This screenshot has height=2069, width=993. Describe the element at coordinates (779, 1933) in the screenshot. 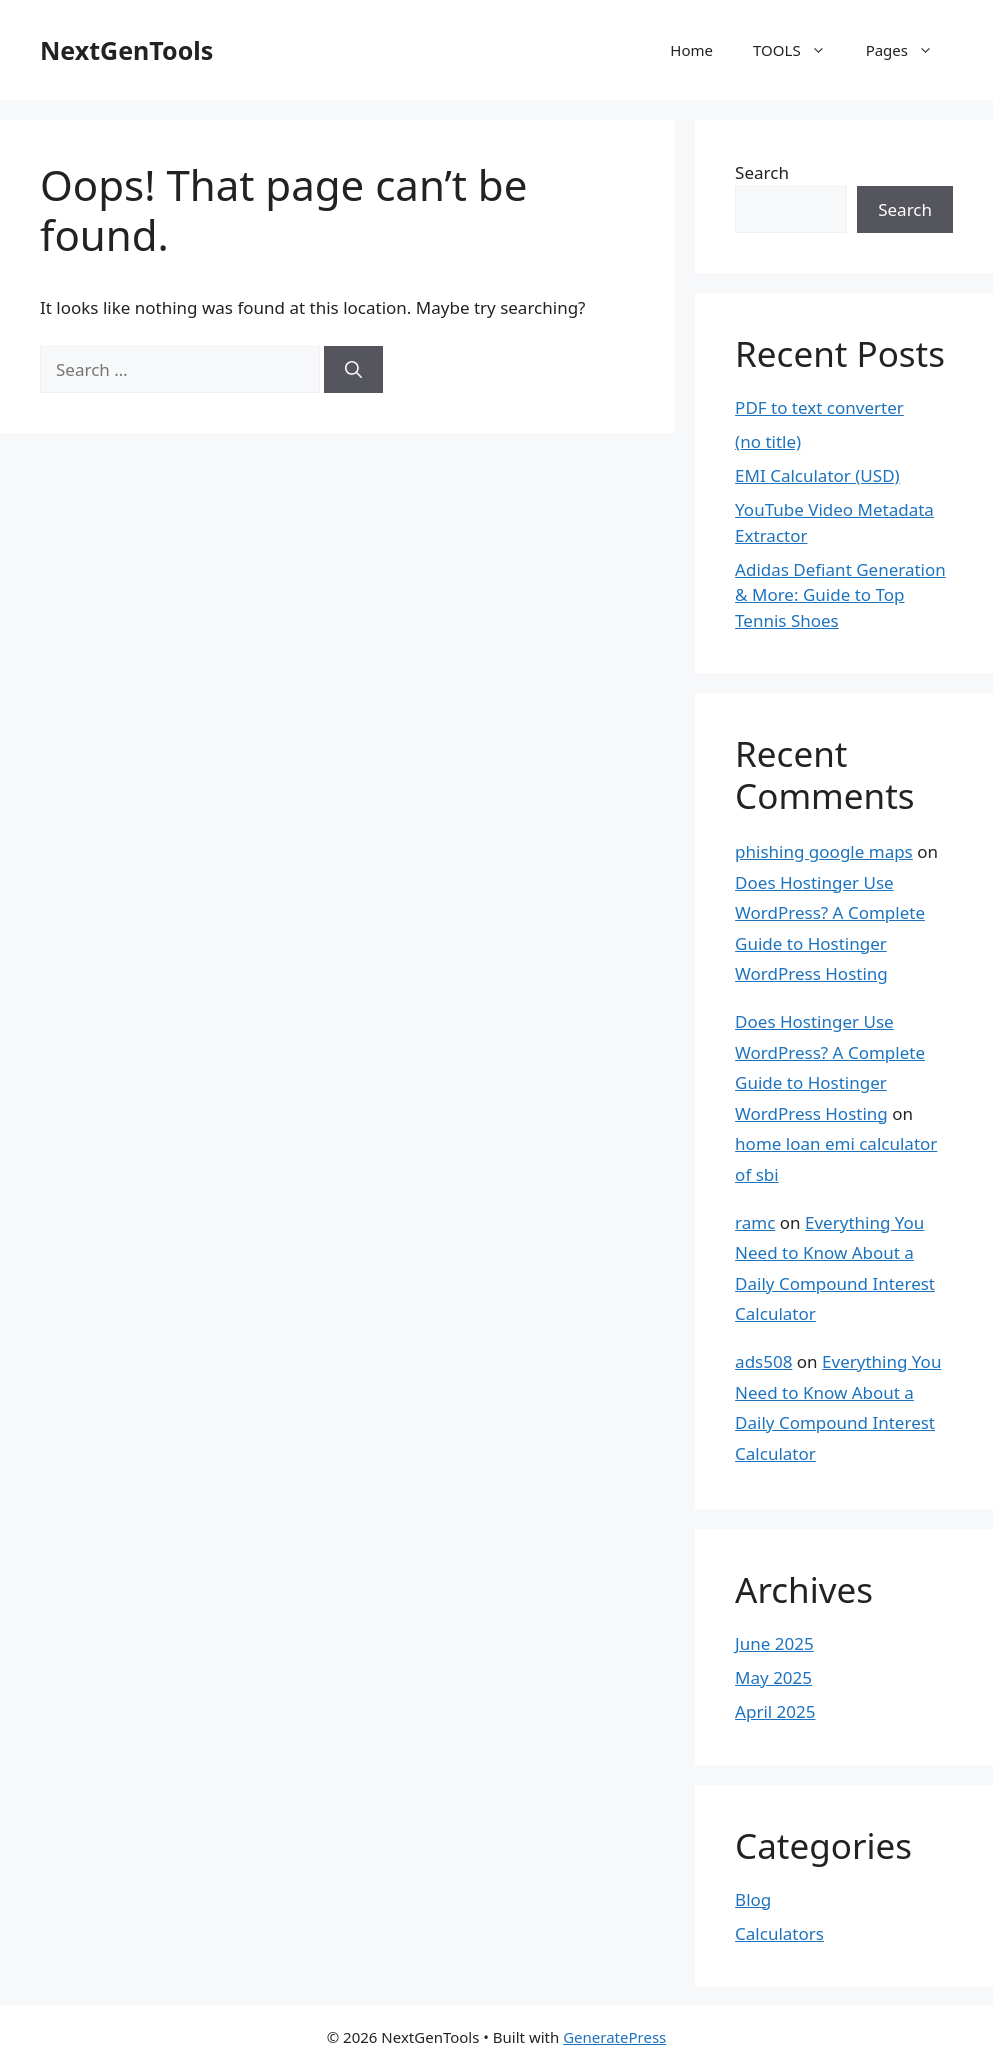

I see `Calculators` at that location.